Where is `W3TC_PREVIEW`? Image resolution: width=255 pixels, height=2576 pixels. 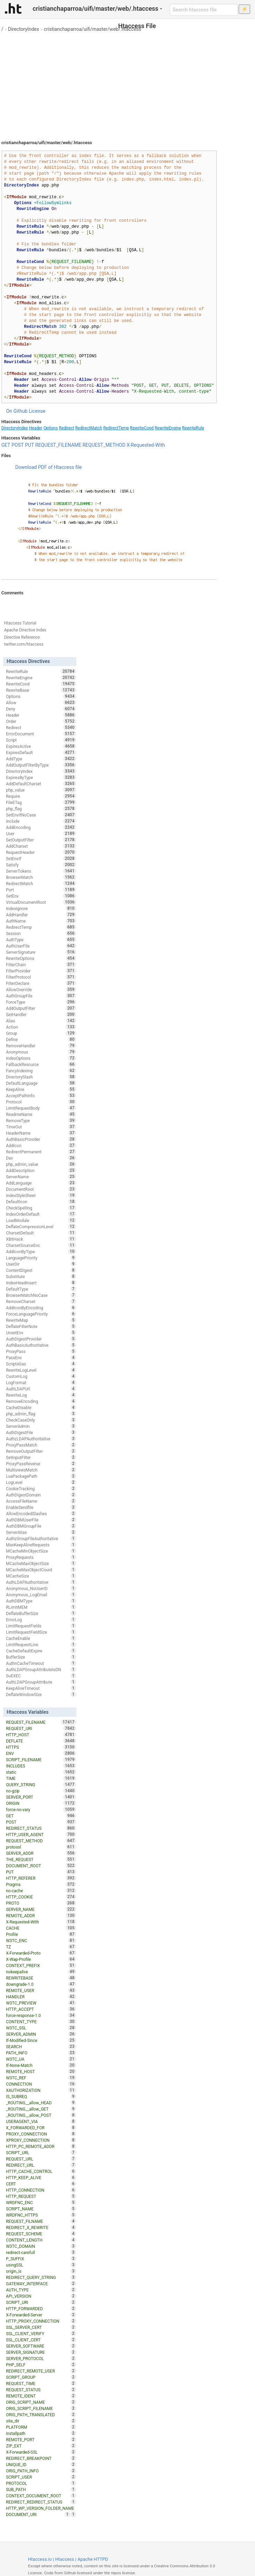
W3TC_PREVIEW is located at coordinates (41, 2003).